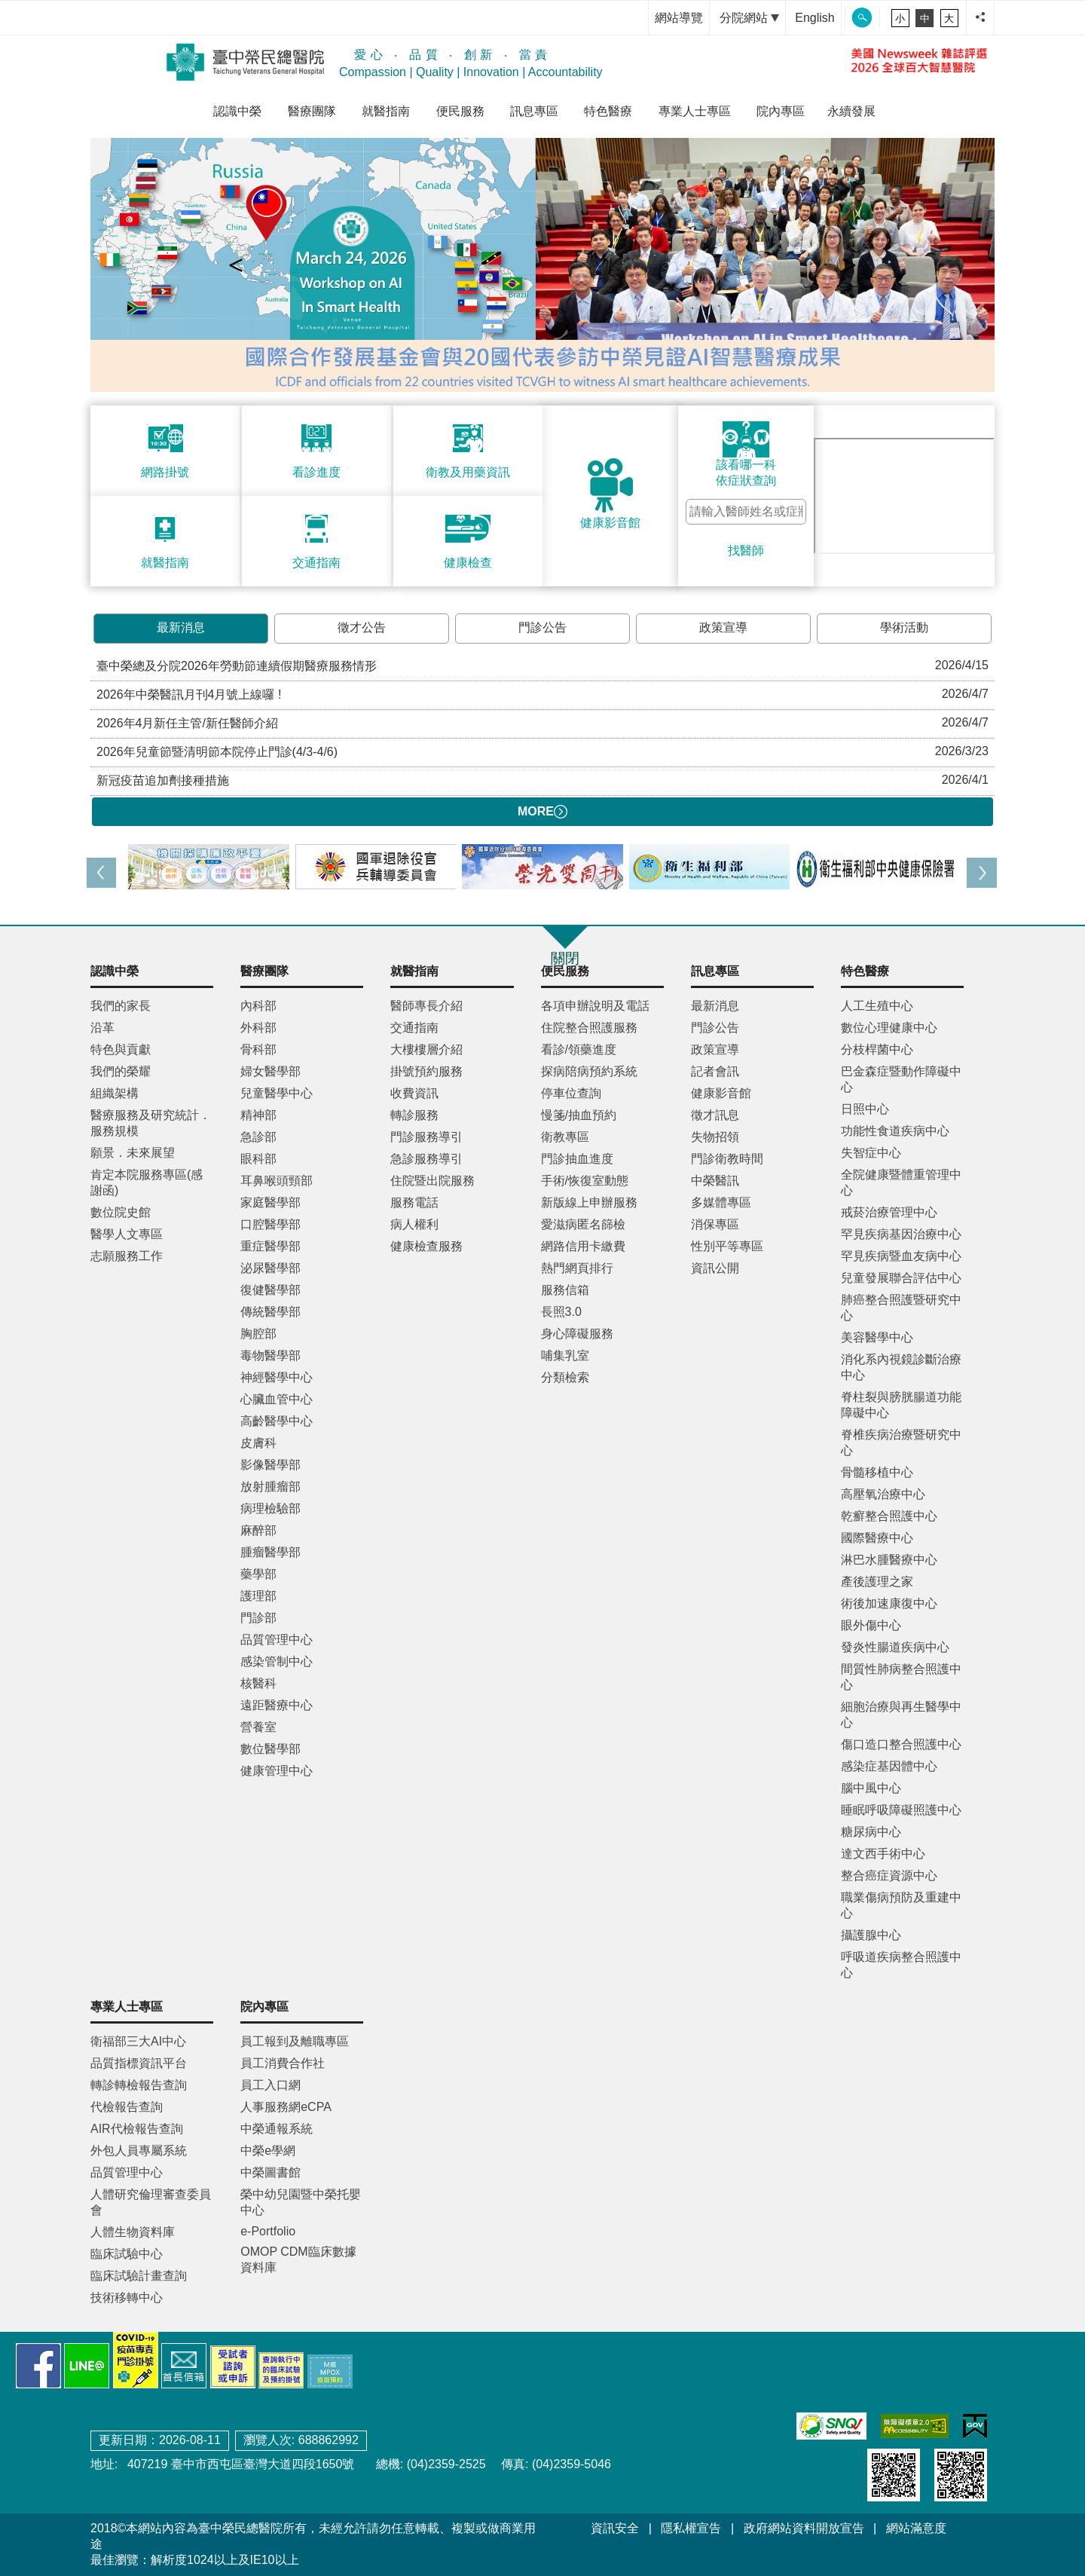  What do you see at coordinates (276, 1770) in the screenshot?
I see `健康管理中心` at bounding box center [276, 1770].